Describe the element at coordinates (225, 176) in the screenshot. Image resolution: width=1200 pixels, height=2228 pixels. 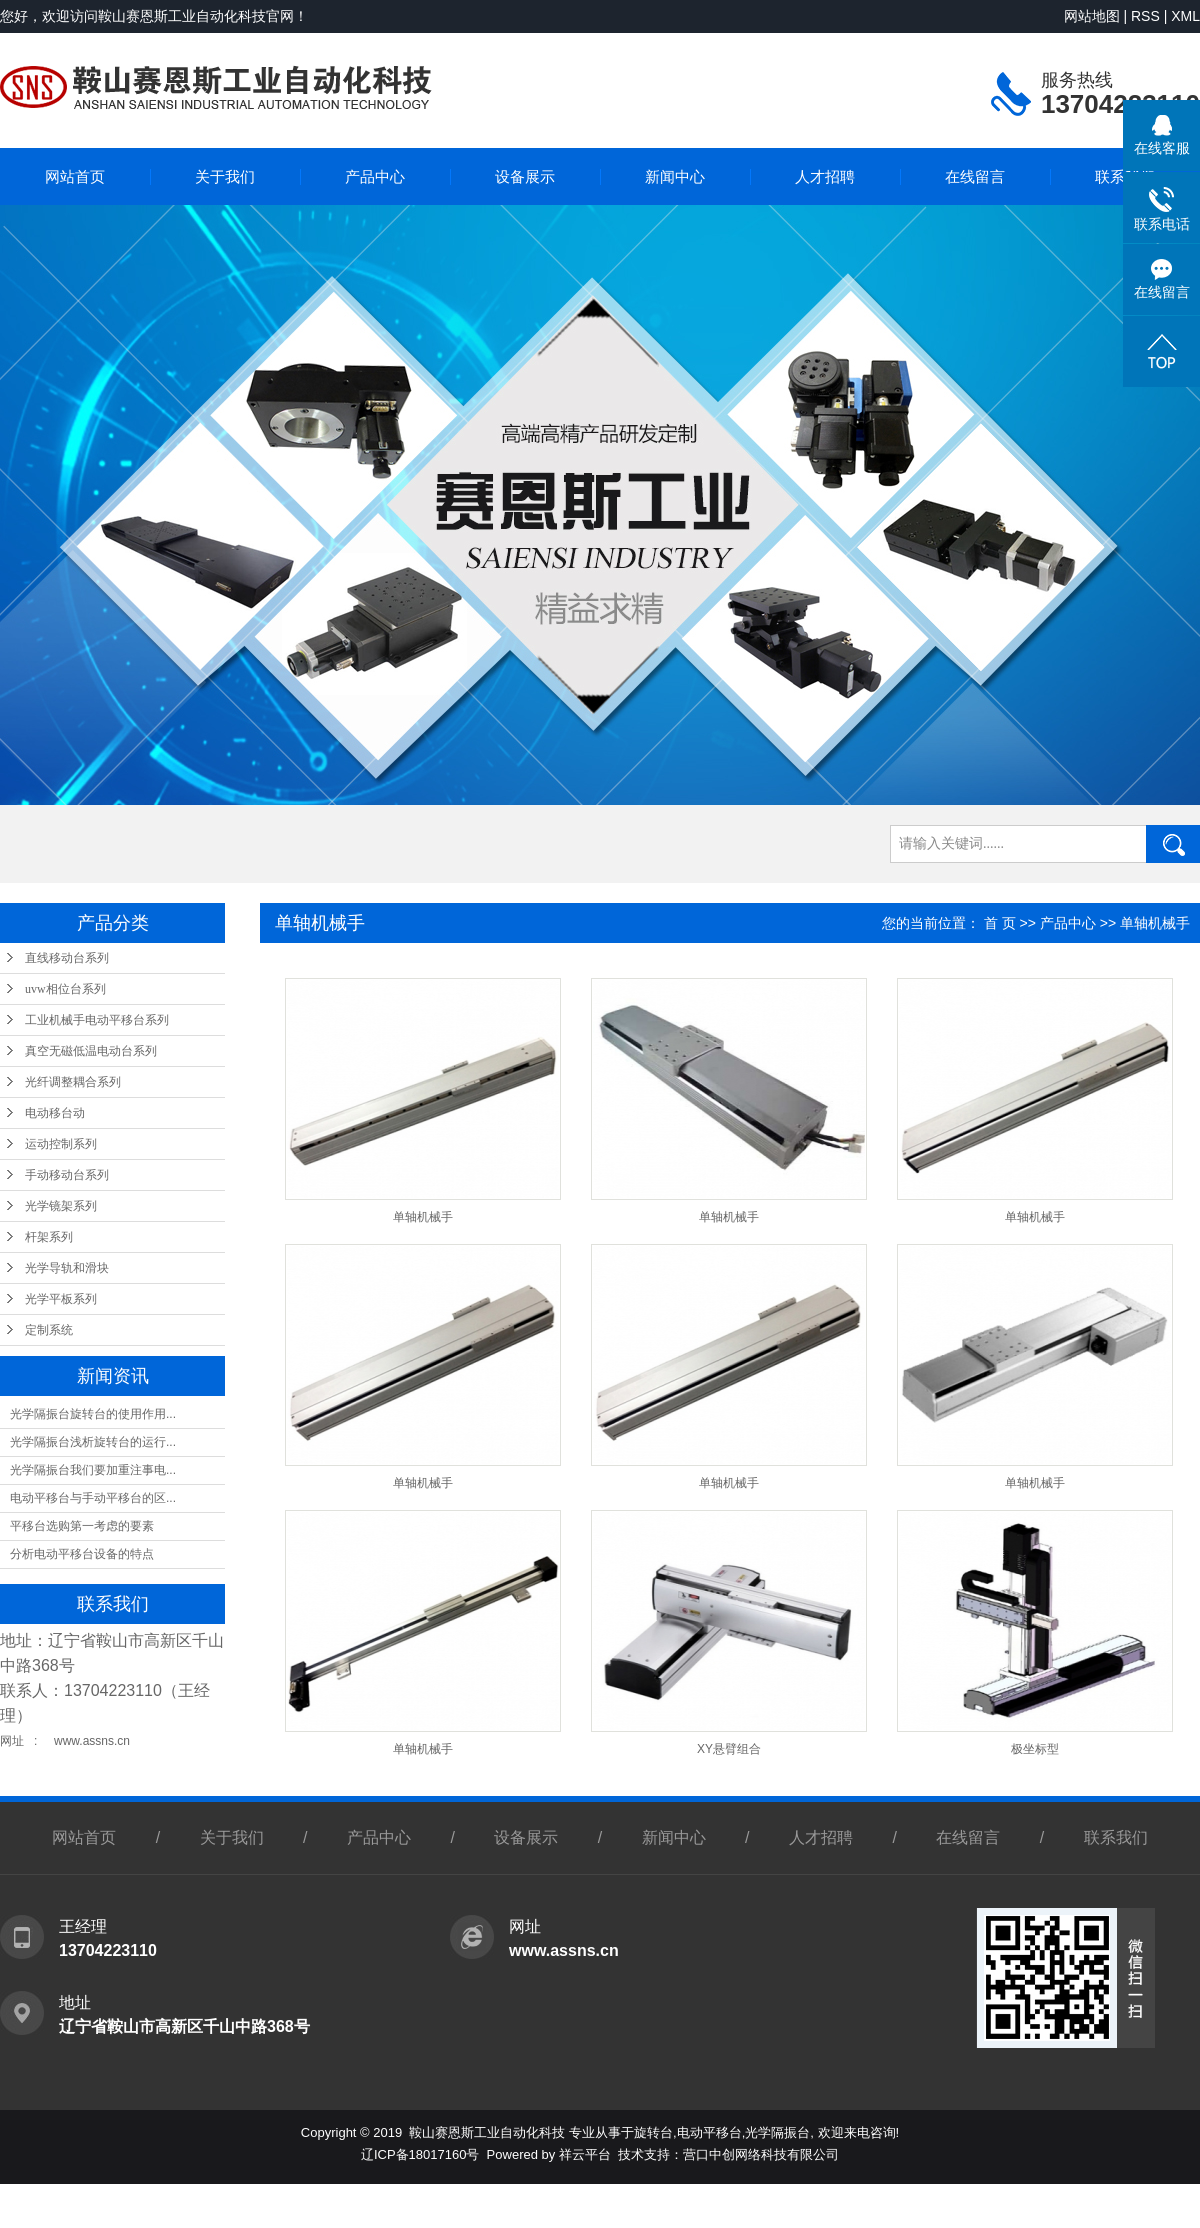
I see `关于我们` at that location.